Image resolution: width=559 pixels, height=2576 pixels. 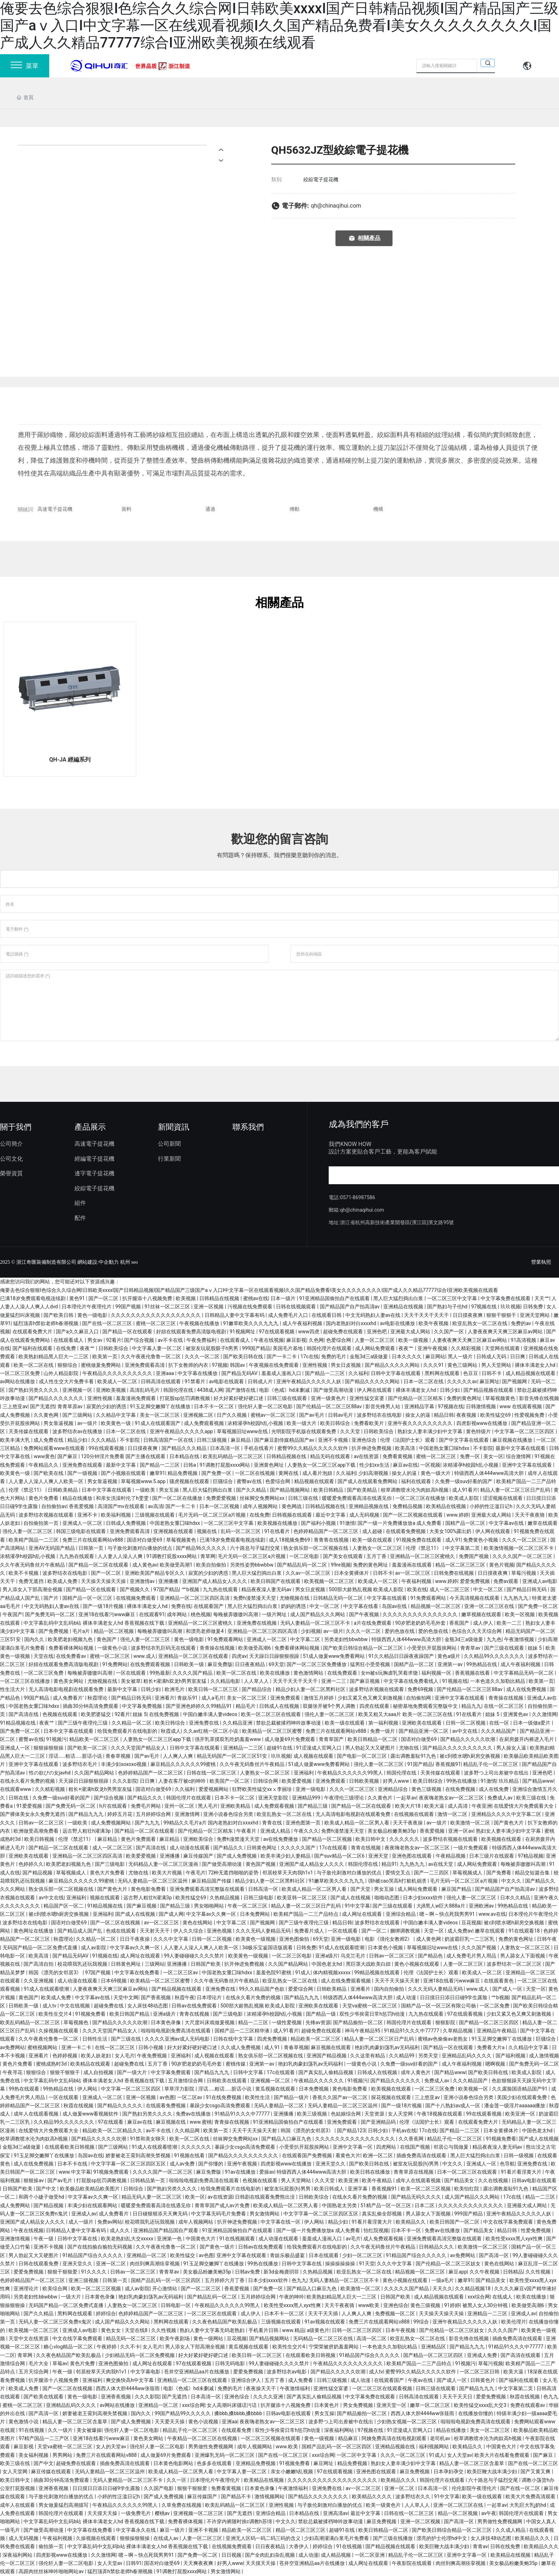 I want to click on 五月婷婷六月丁香, so click(x=225, y=2280).